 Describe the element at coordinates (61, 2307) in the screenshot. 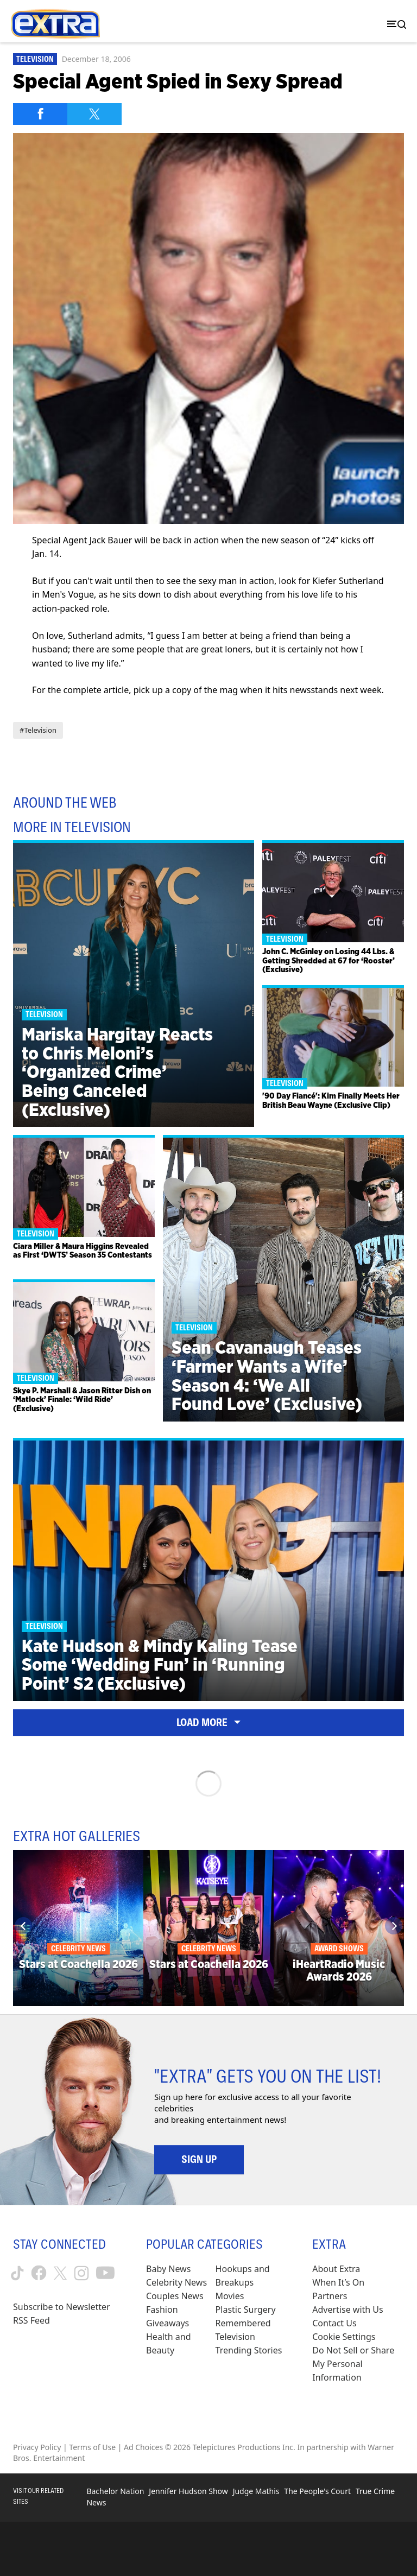

I see `Subscribe to Newsletter` at that location.